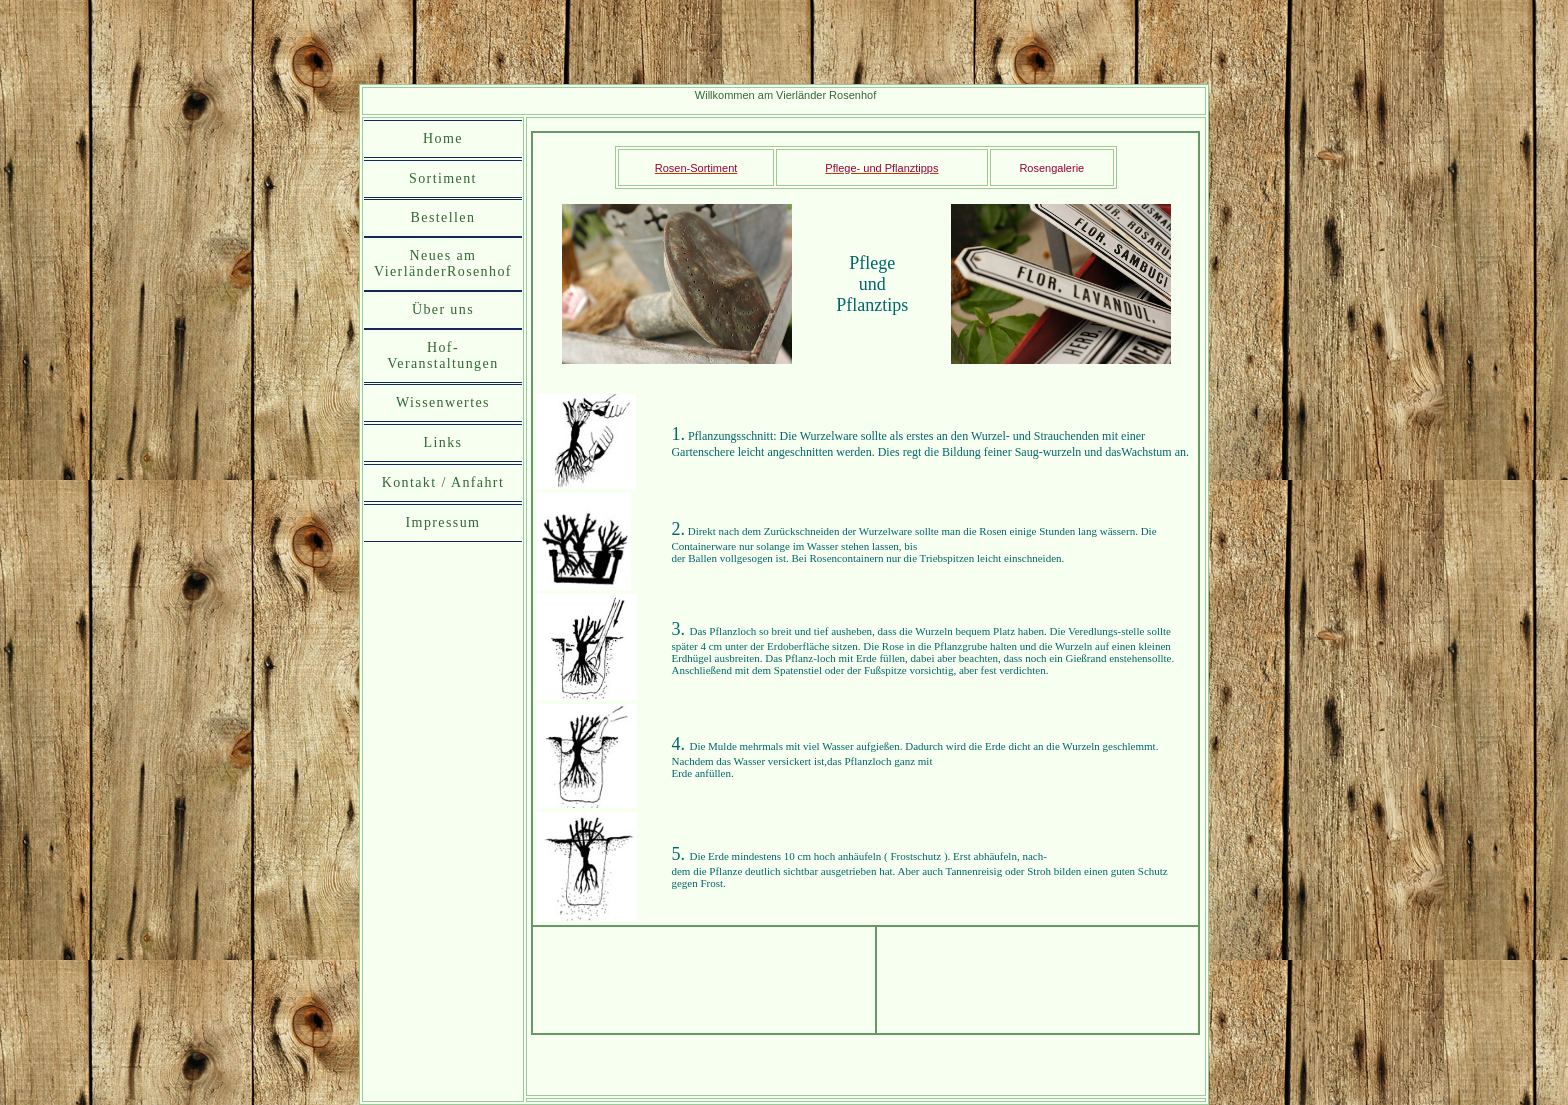 The height and width of the screenshot is (1105, 1568). Describe the element at coordinates (443, 178) in the screenshot. I see `Sortiment` at that location.